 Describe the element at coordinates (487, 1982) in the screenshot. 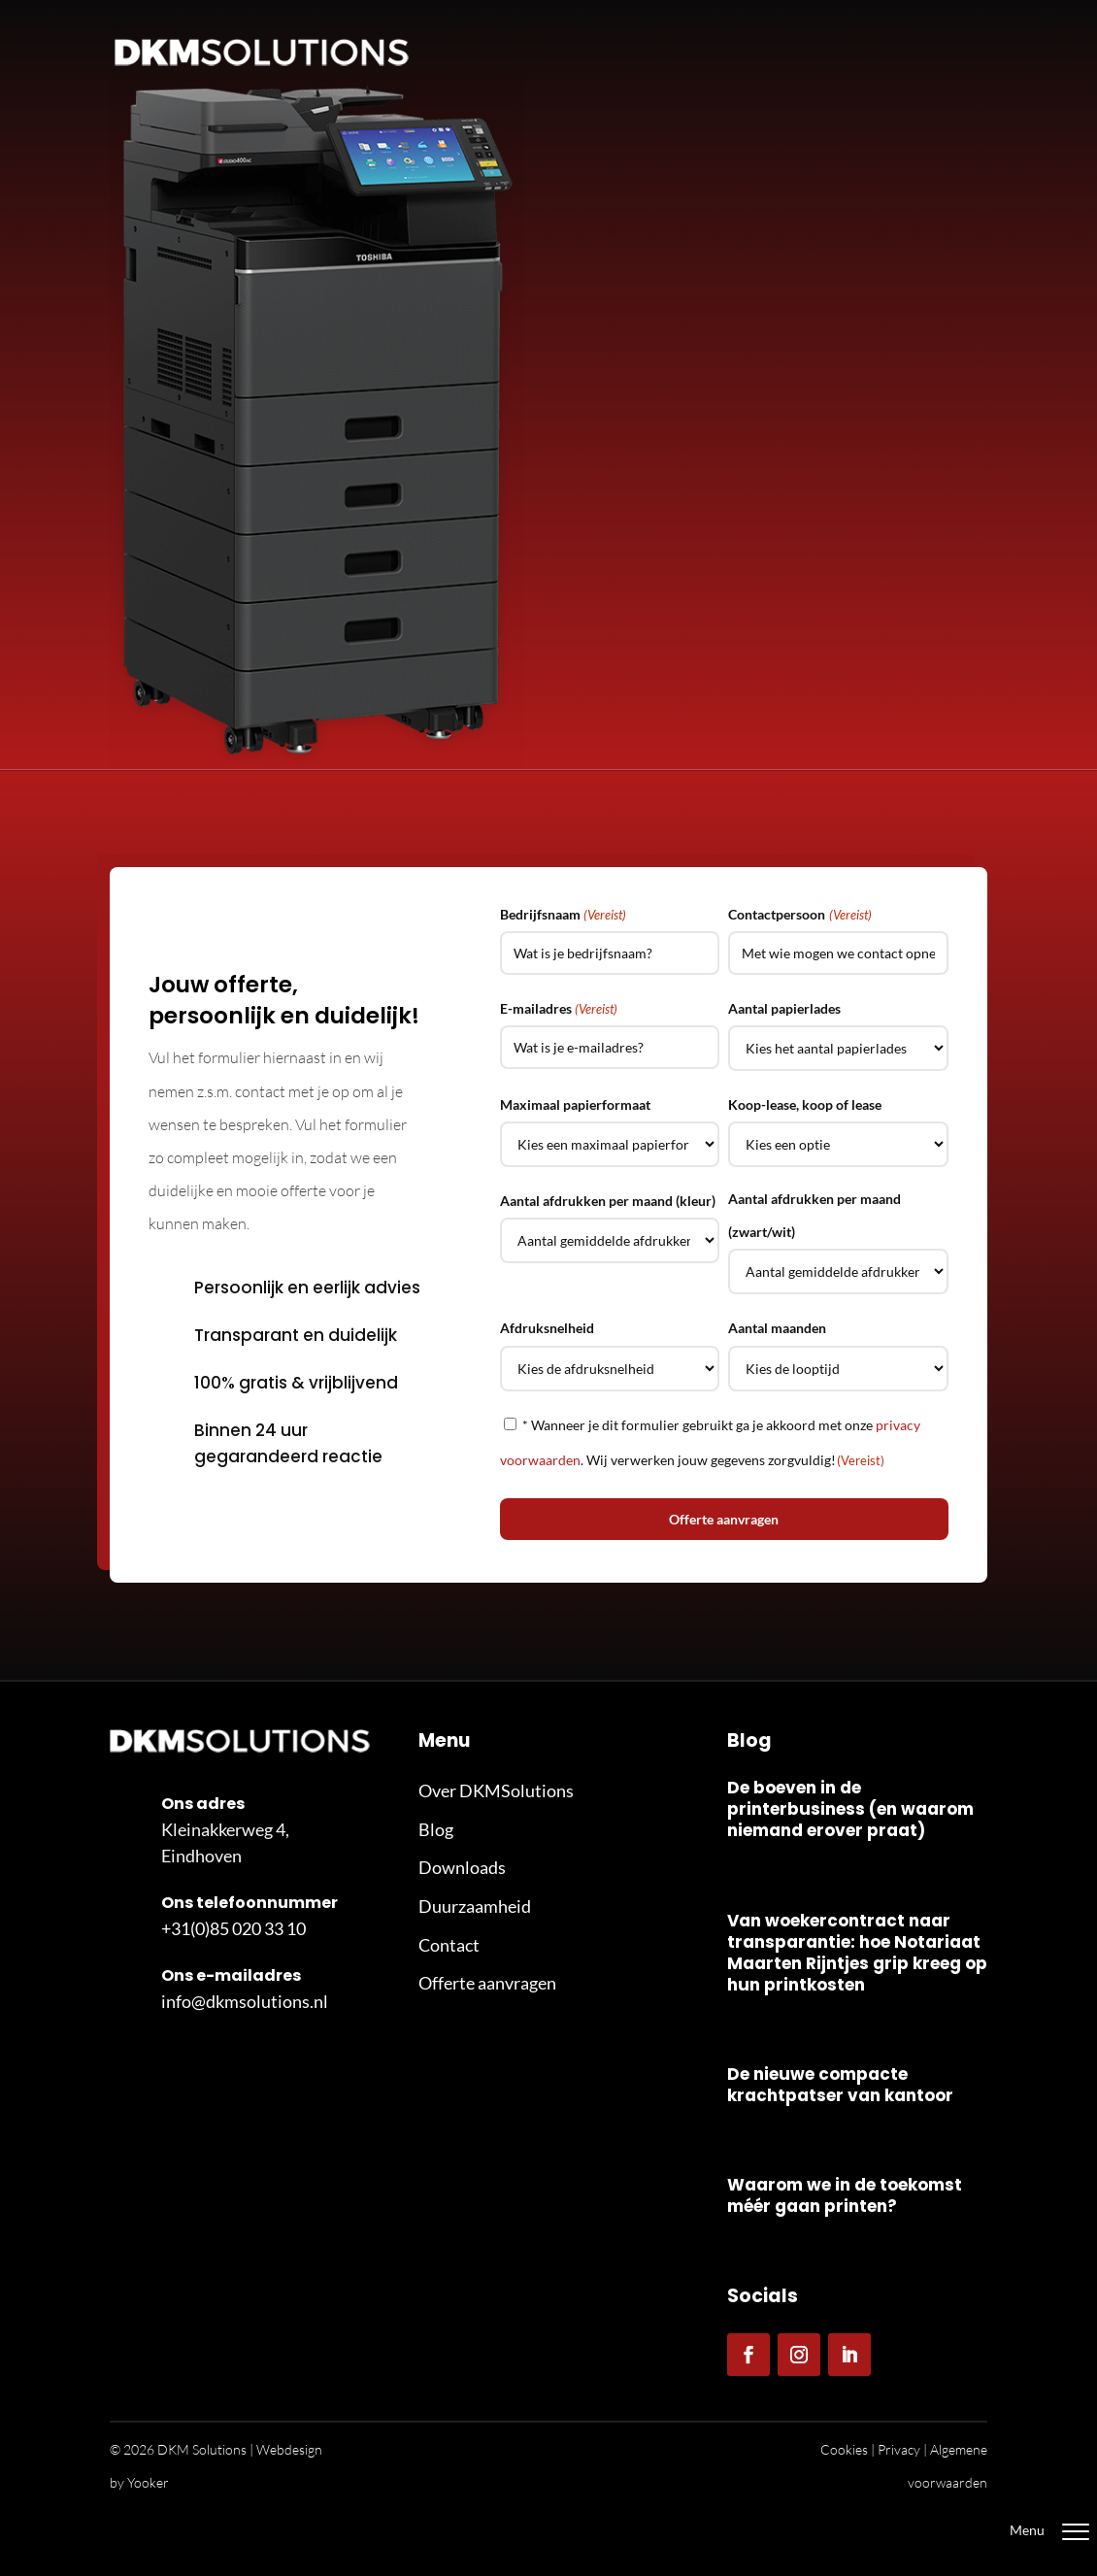

I see `Offerte aanvragen` at that location.